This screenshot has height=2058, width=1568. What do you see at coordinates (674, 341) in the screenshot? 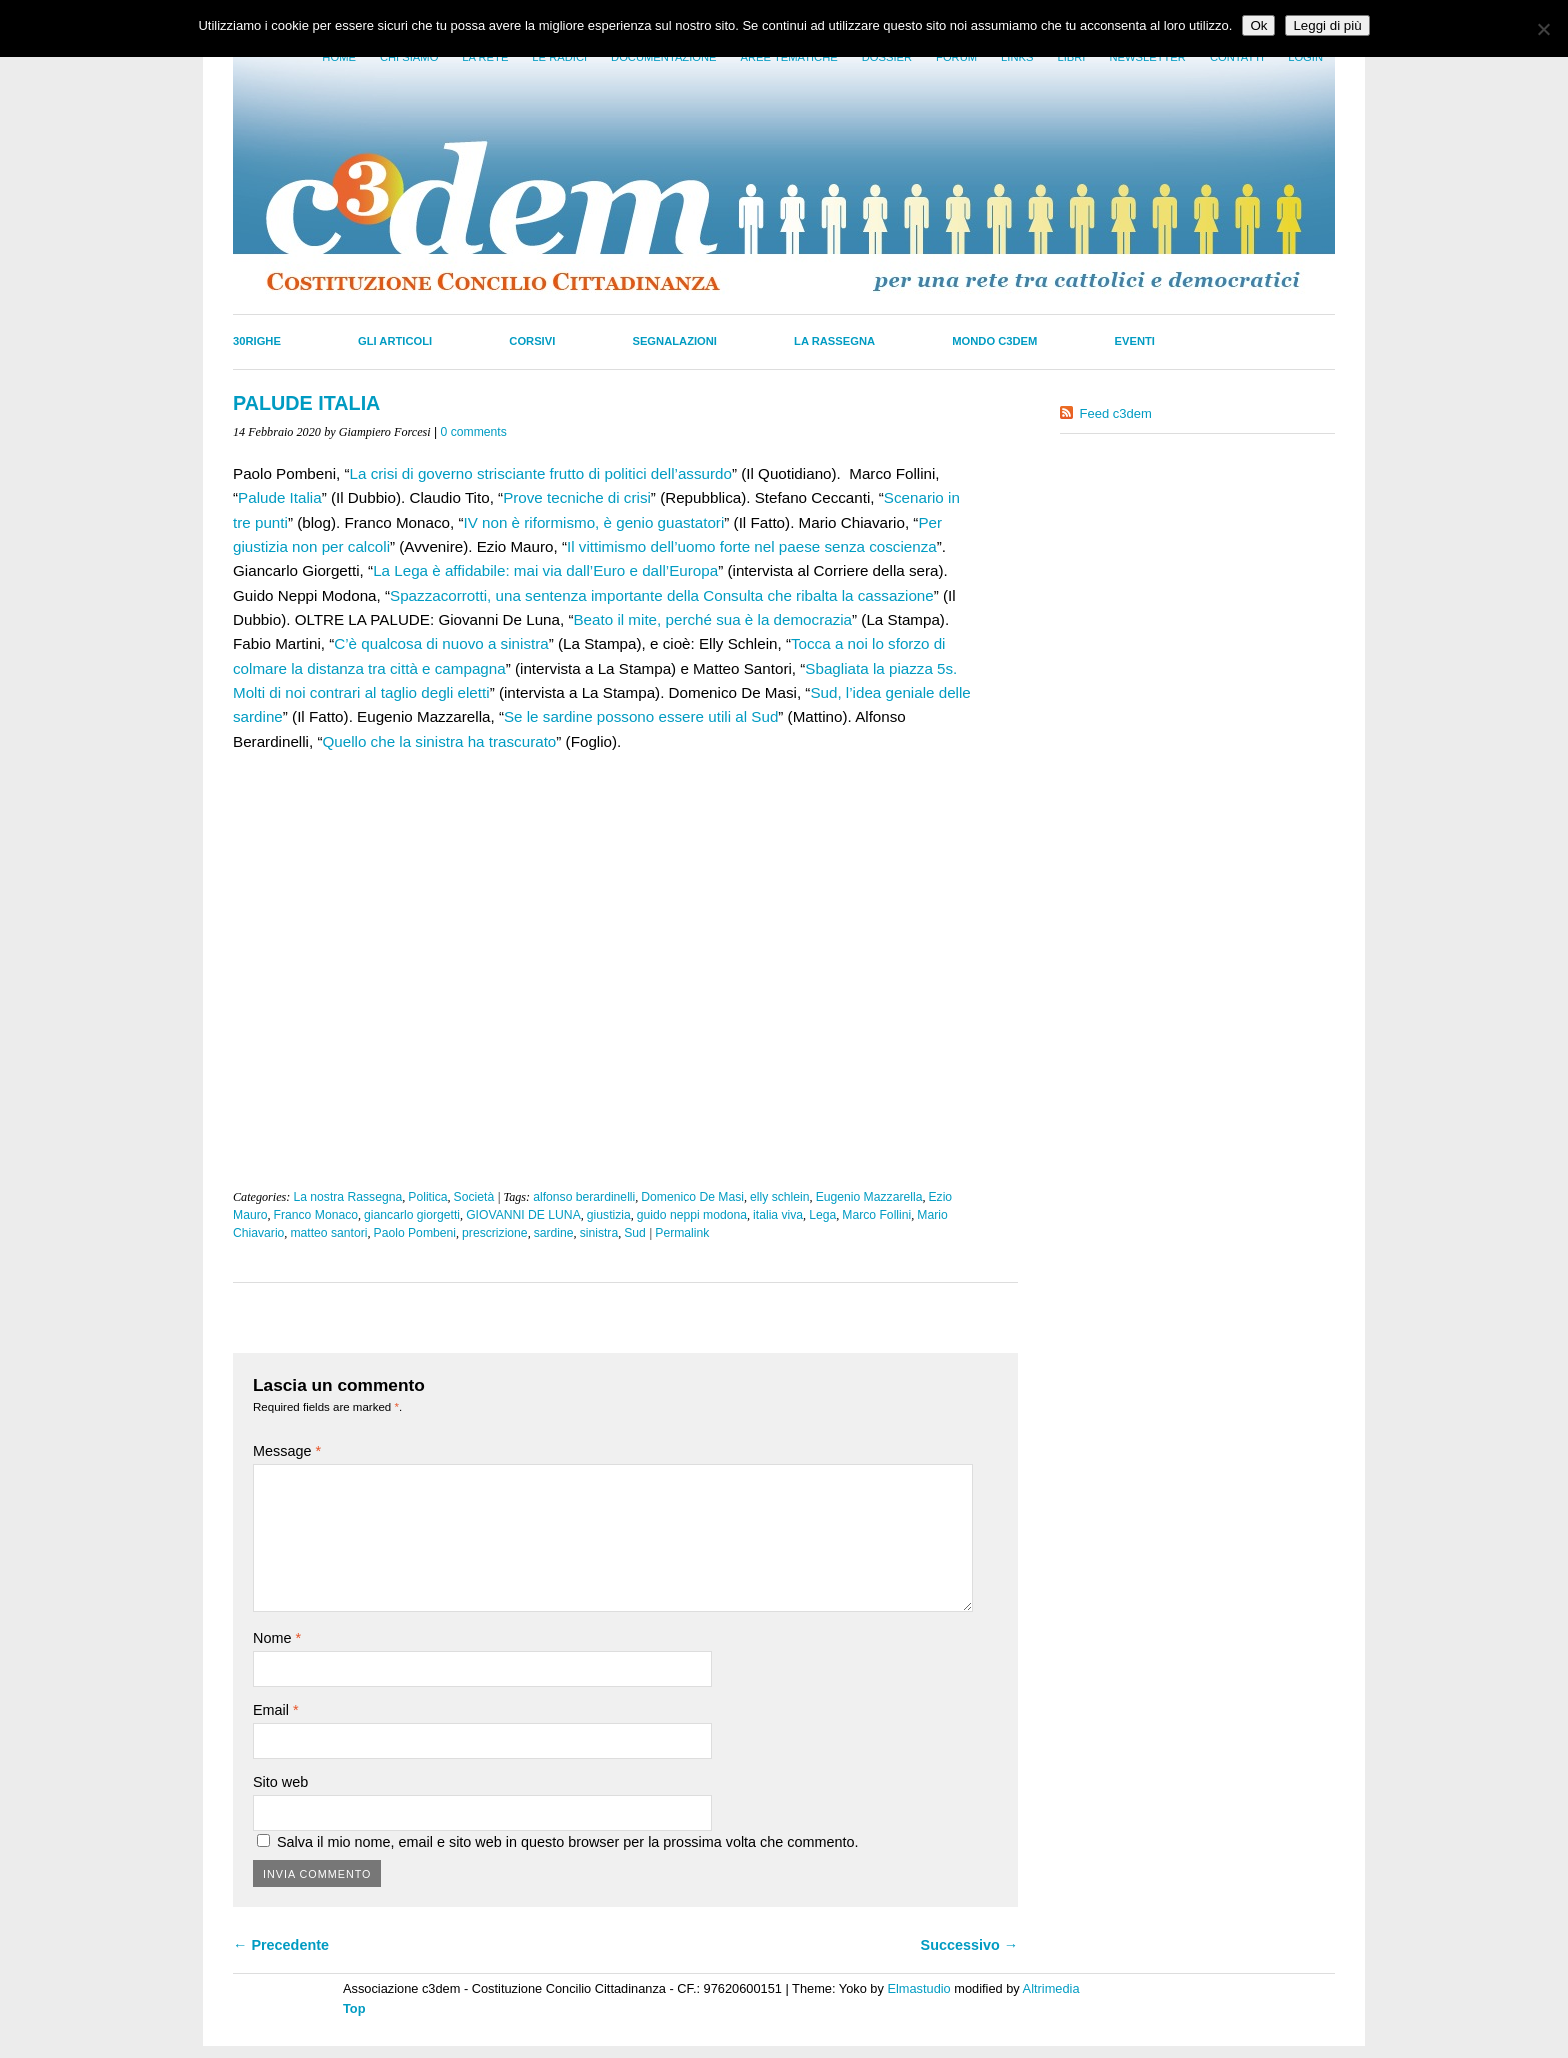
I see `Segnalazioni` at bounding box center [674, 341].